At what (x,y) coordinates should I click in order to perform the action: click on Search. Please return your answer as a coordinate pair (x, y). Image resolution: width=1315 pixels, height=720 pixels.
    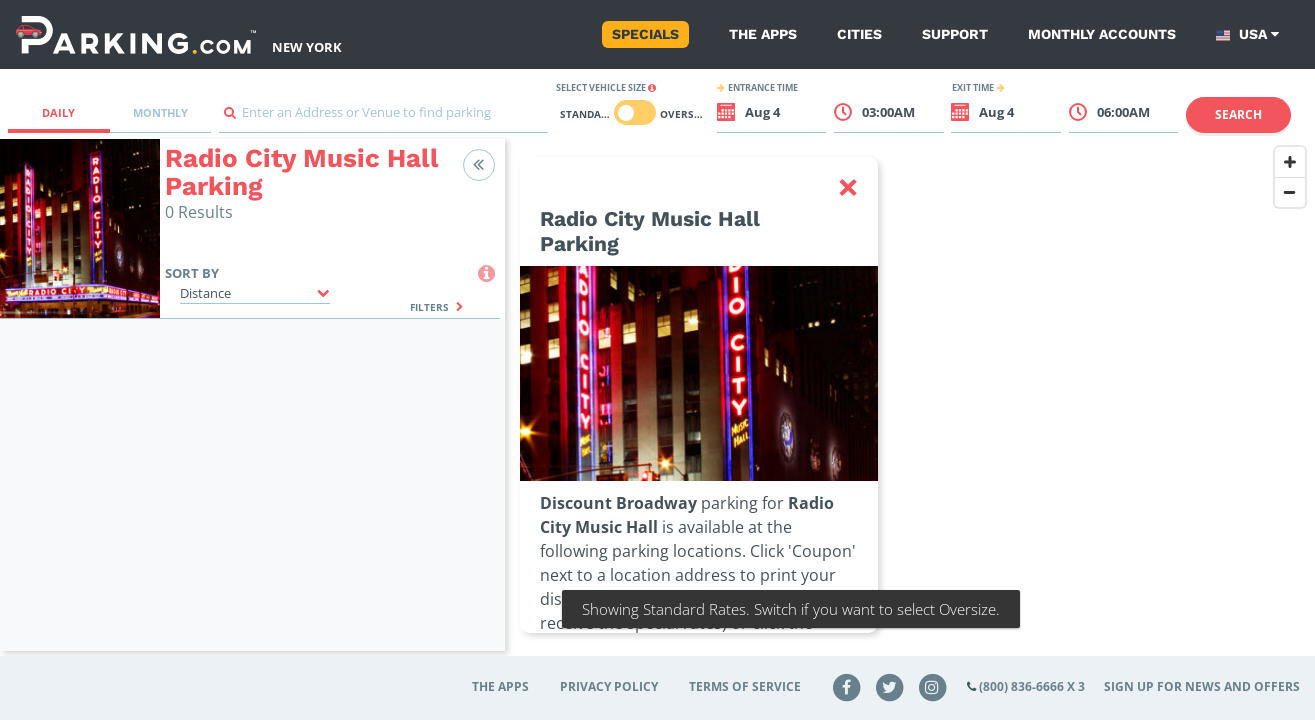
    Looking at the image, I should click on (1238, 114).